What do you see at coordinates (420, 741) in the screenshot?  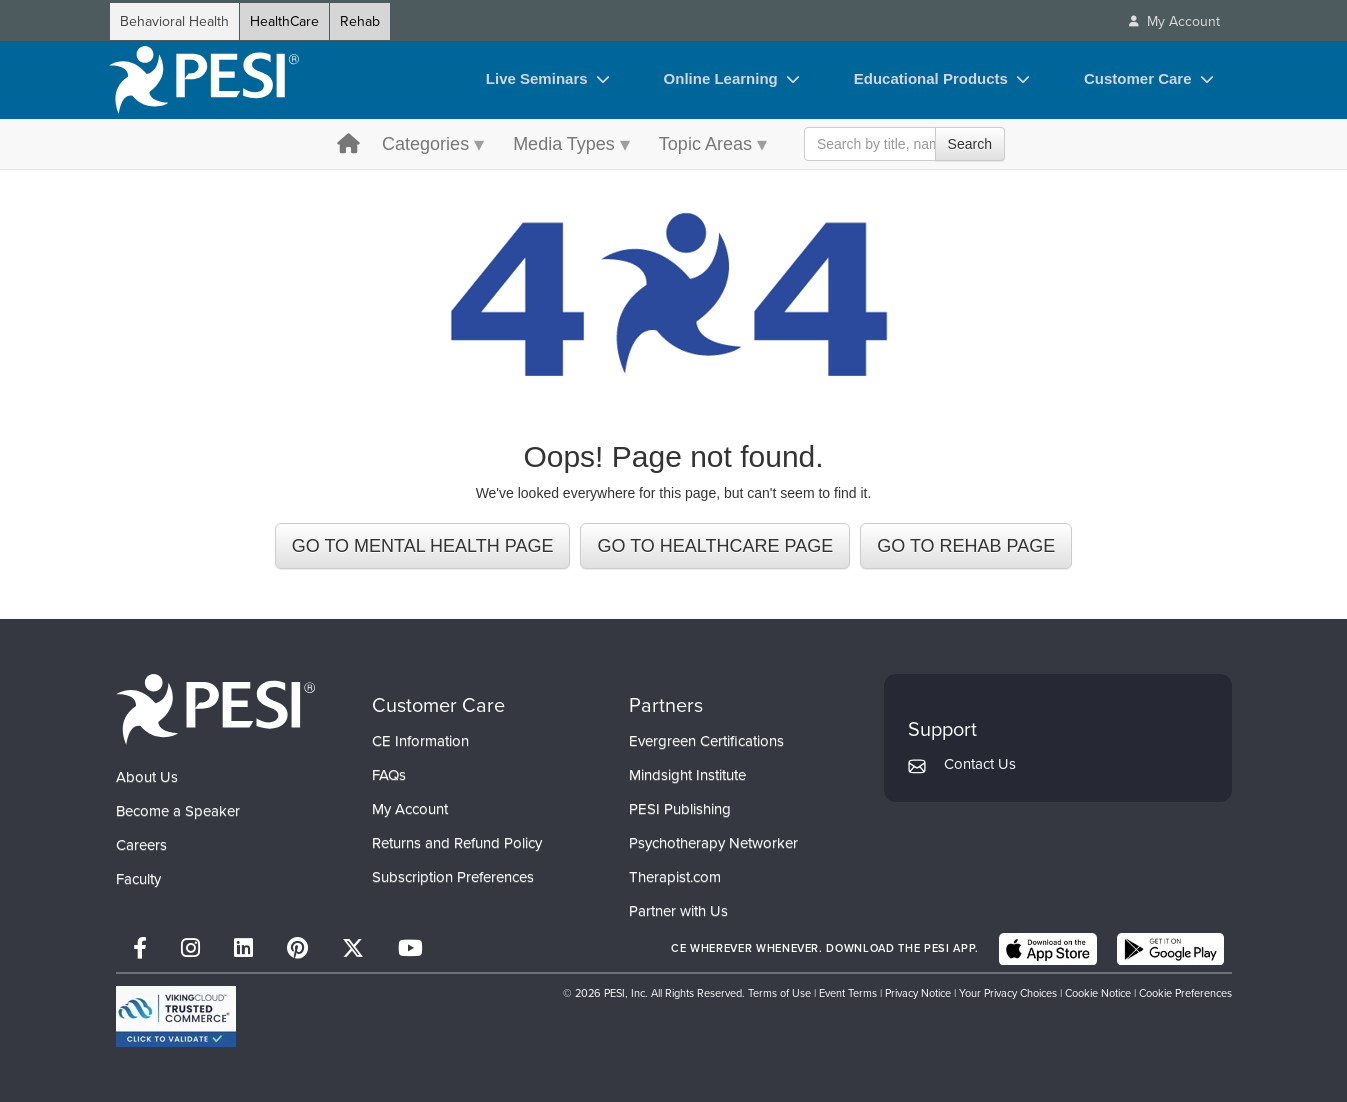 I see `CE Information` at bounding box center [420, 741].